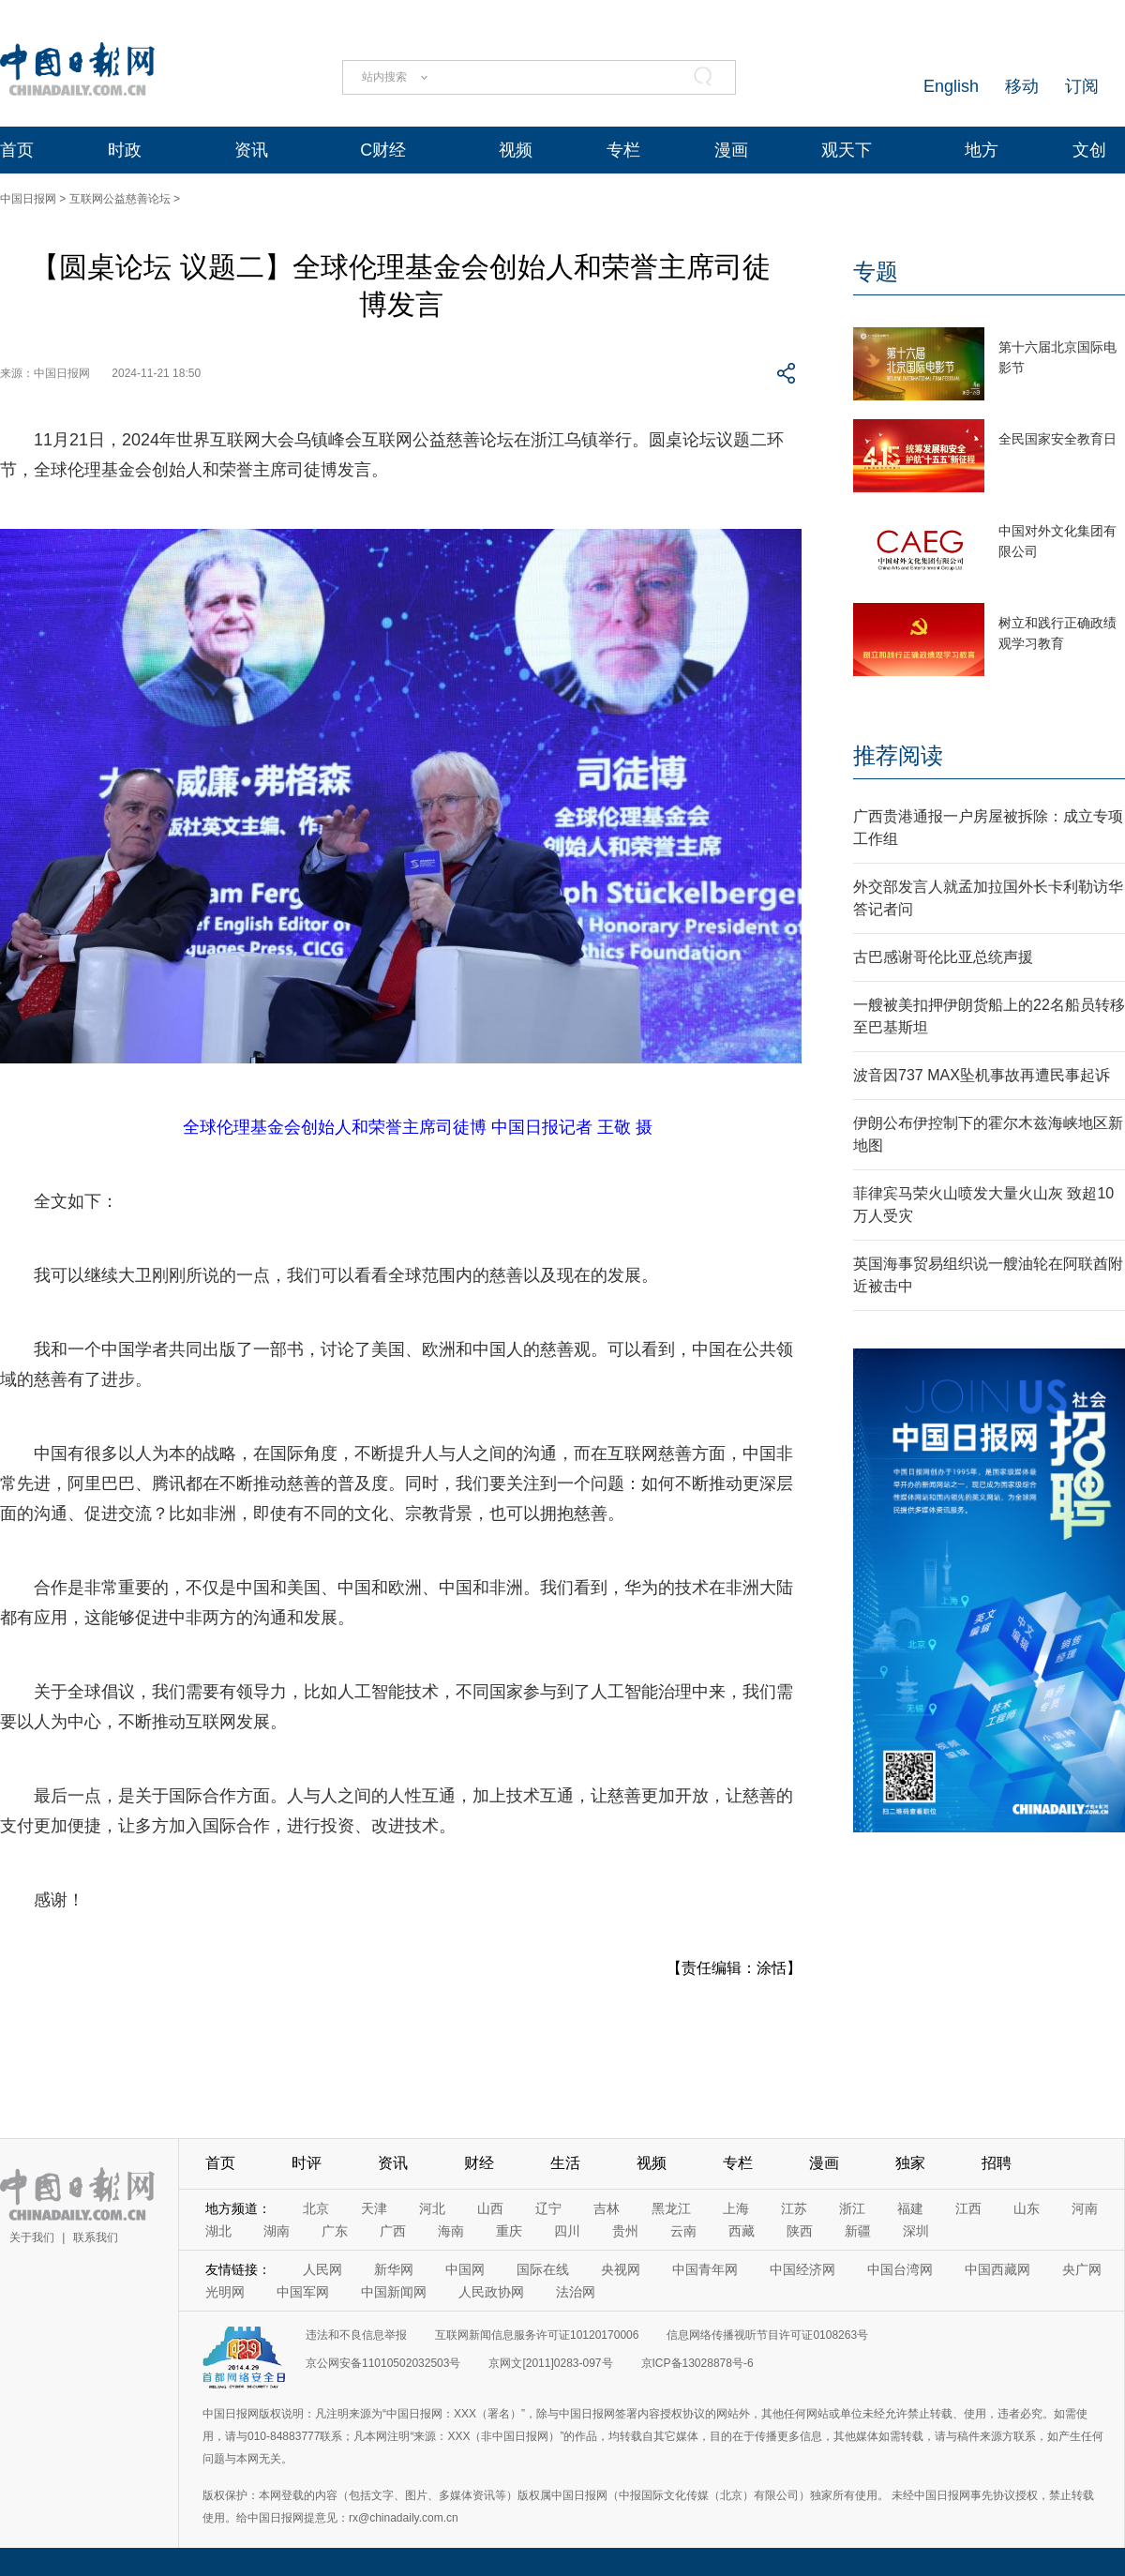  What do you see at coordinates (997, 2269) in the screenshot?
I see `中国西藏网` at bounding box center [997, 2269].